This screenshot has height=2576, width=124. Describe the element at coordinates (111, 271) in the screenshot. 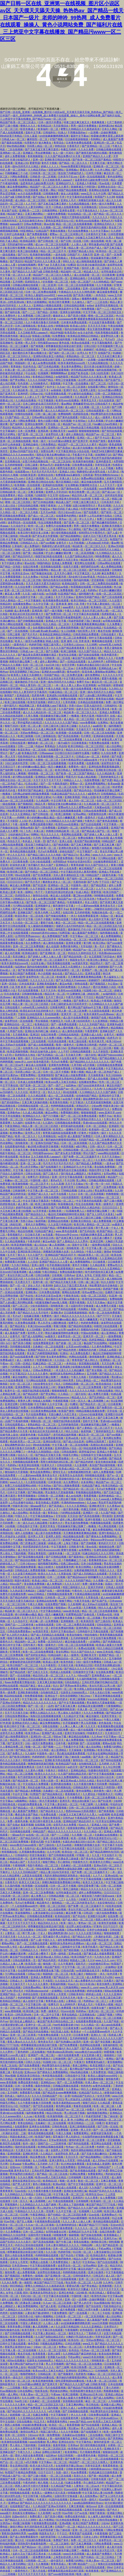

I see `女同性做爰全过程` at that location.